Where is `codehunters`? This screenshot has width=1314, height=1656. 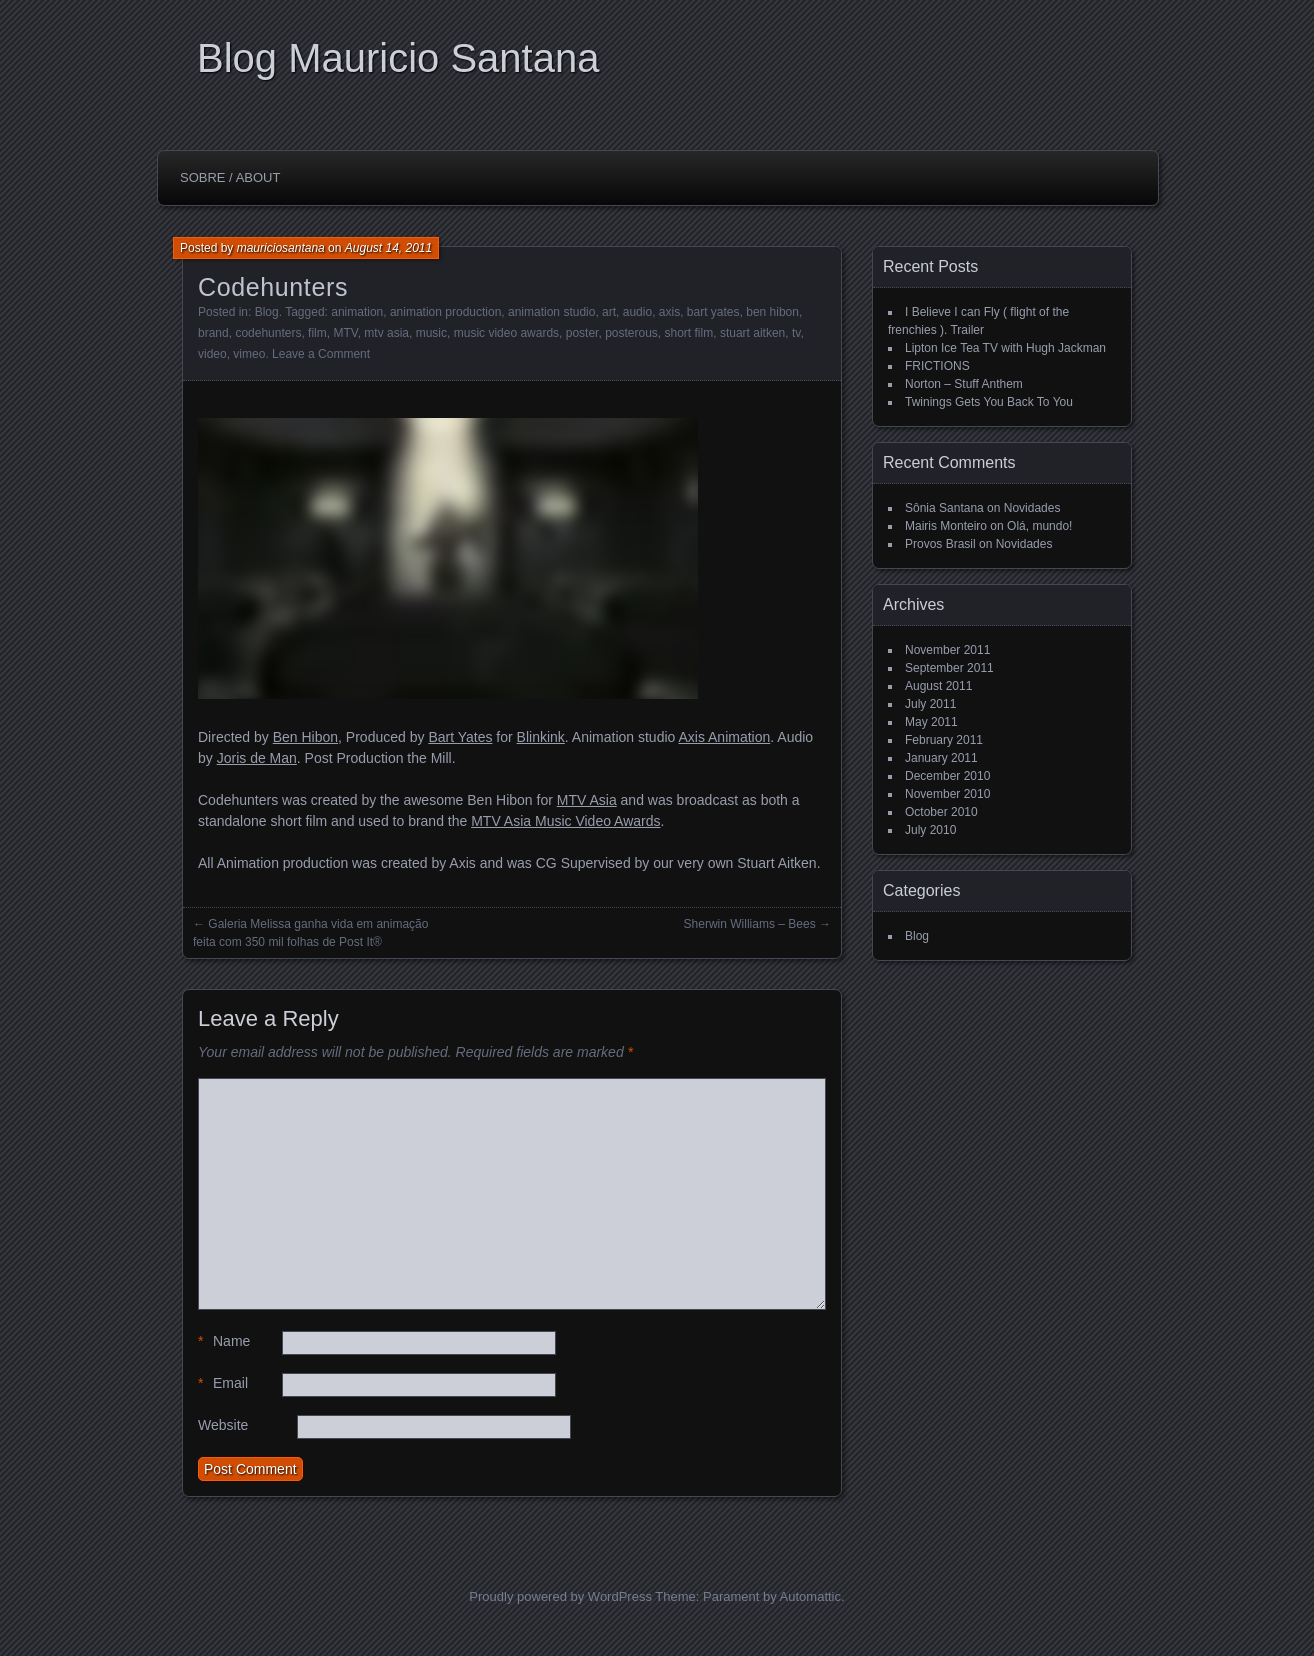 codehunters is located at coordinates (268, 333).